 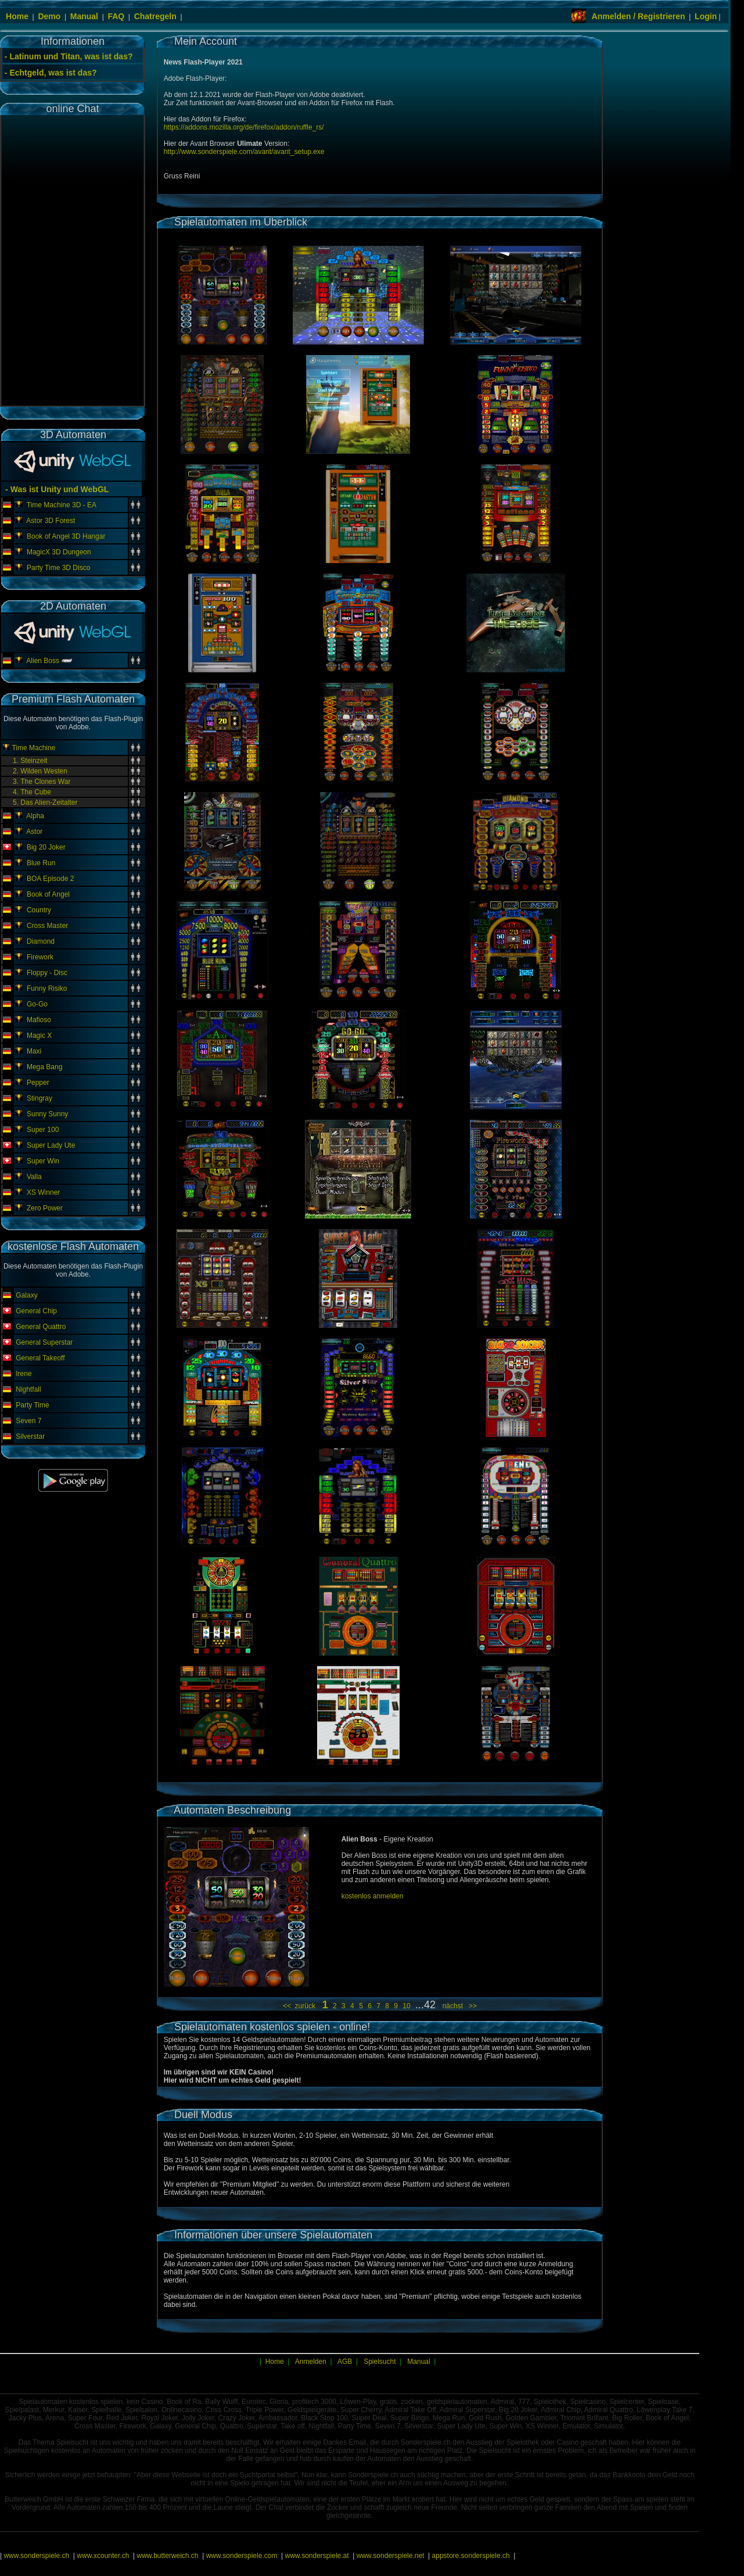 I want to click on Super Lady Ute, so click(x=51, y=1145).